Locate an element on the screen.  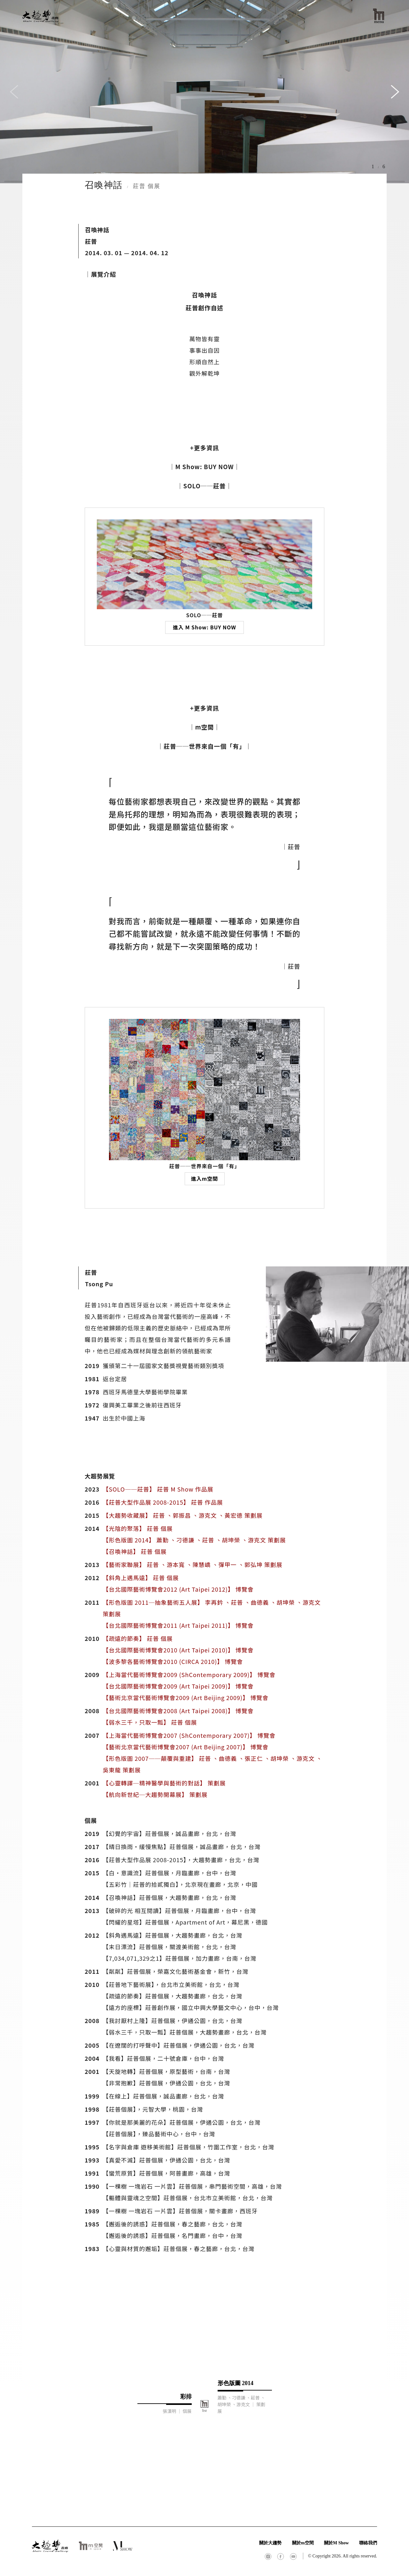
【大趨勢收藏展】 莊普 、郭振昌 、游克文 、黃宏德 策劃展 is located at coordinates (182, 1515).